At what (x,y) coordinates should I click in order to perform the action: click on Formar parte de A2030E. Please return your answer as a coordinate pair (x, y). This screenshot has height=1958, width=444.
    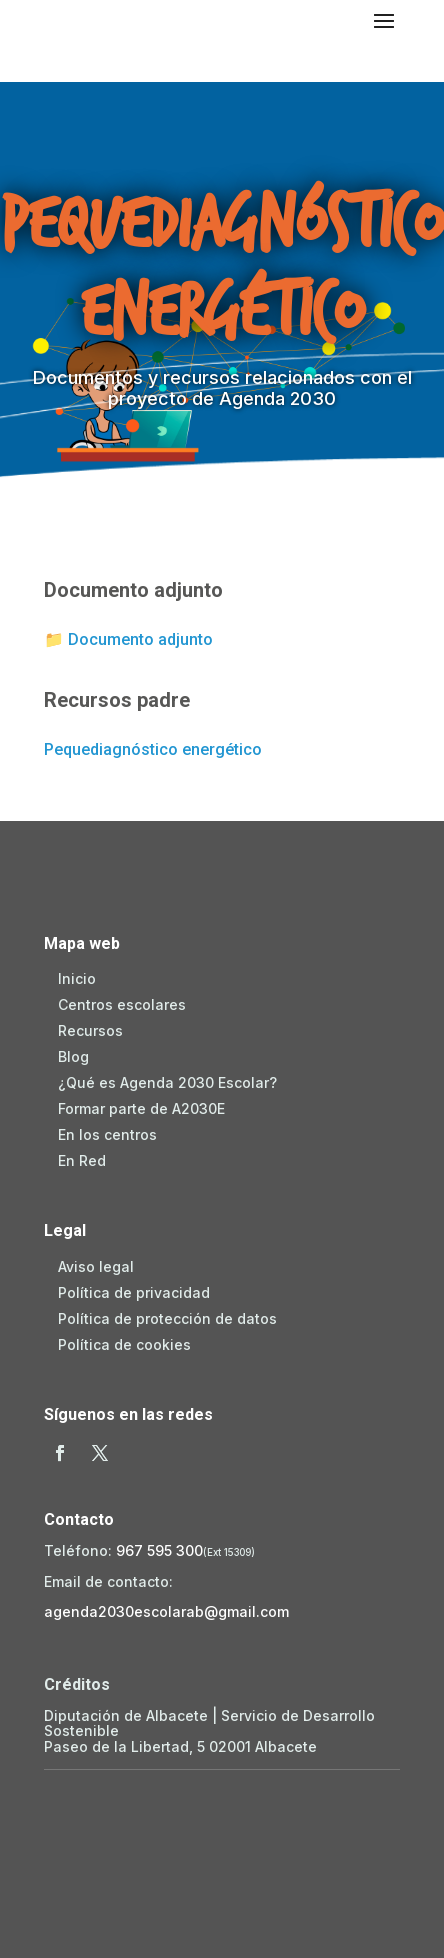
    Looking at the image, I should click on (141, 1108).